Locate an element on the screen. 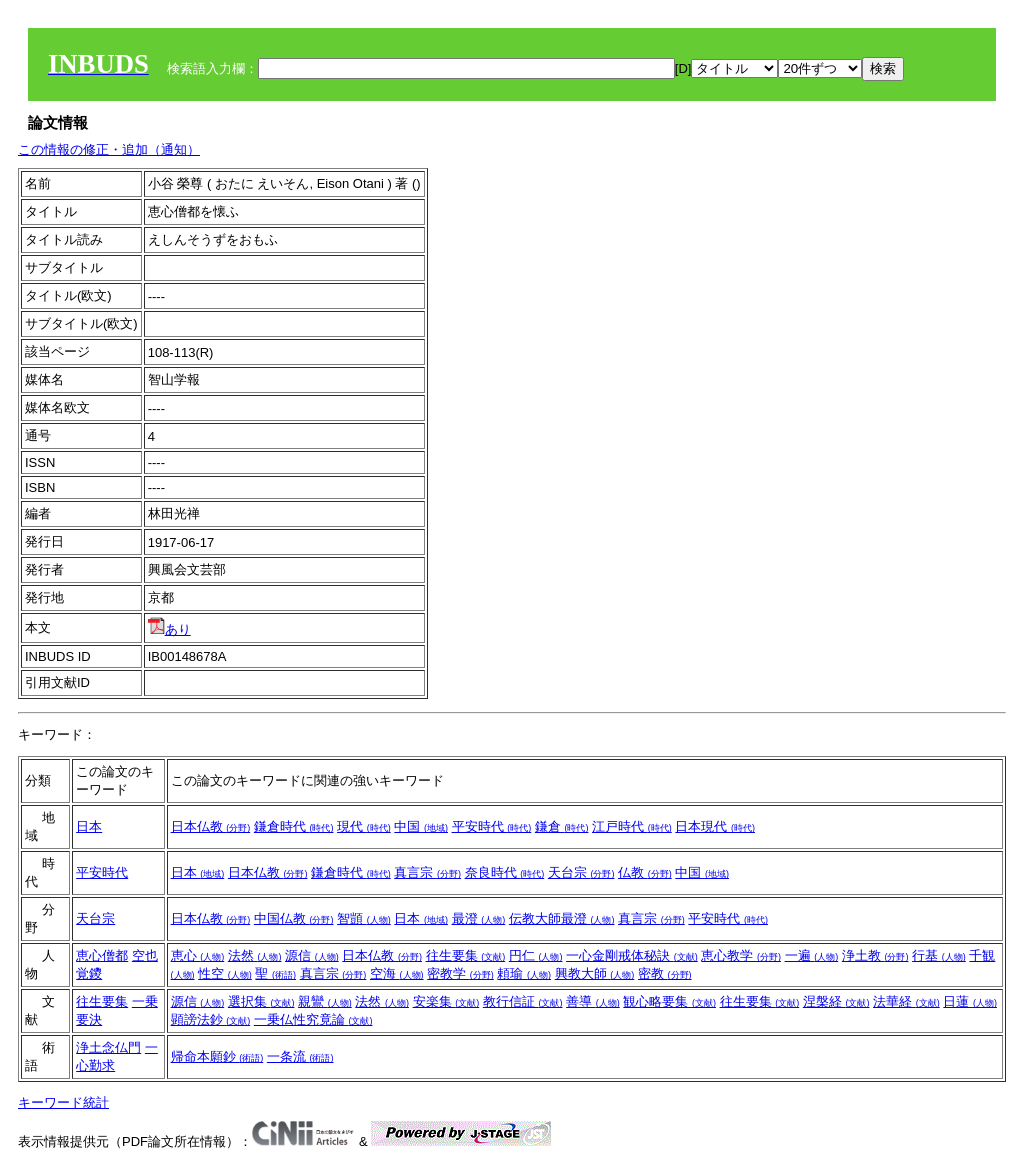  日本現代 is located at coordinates (715, 826).